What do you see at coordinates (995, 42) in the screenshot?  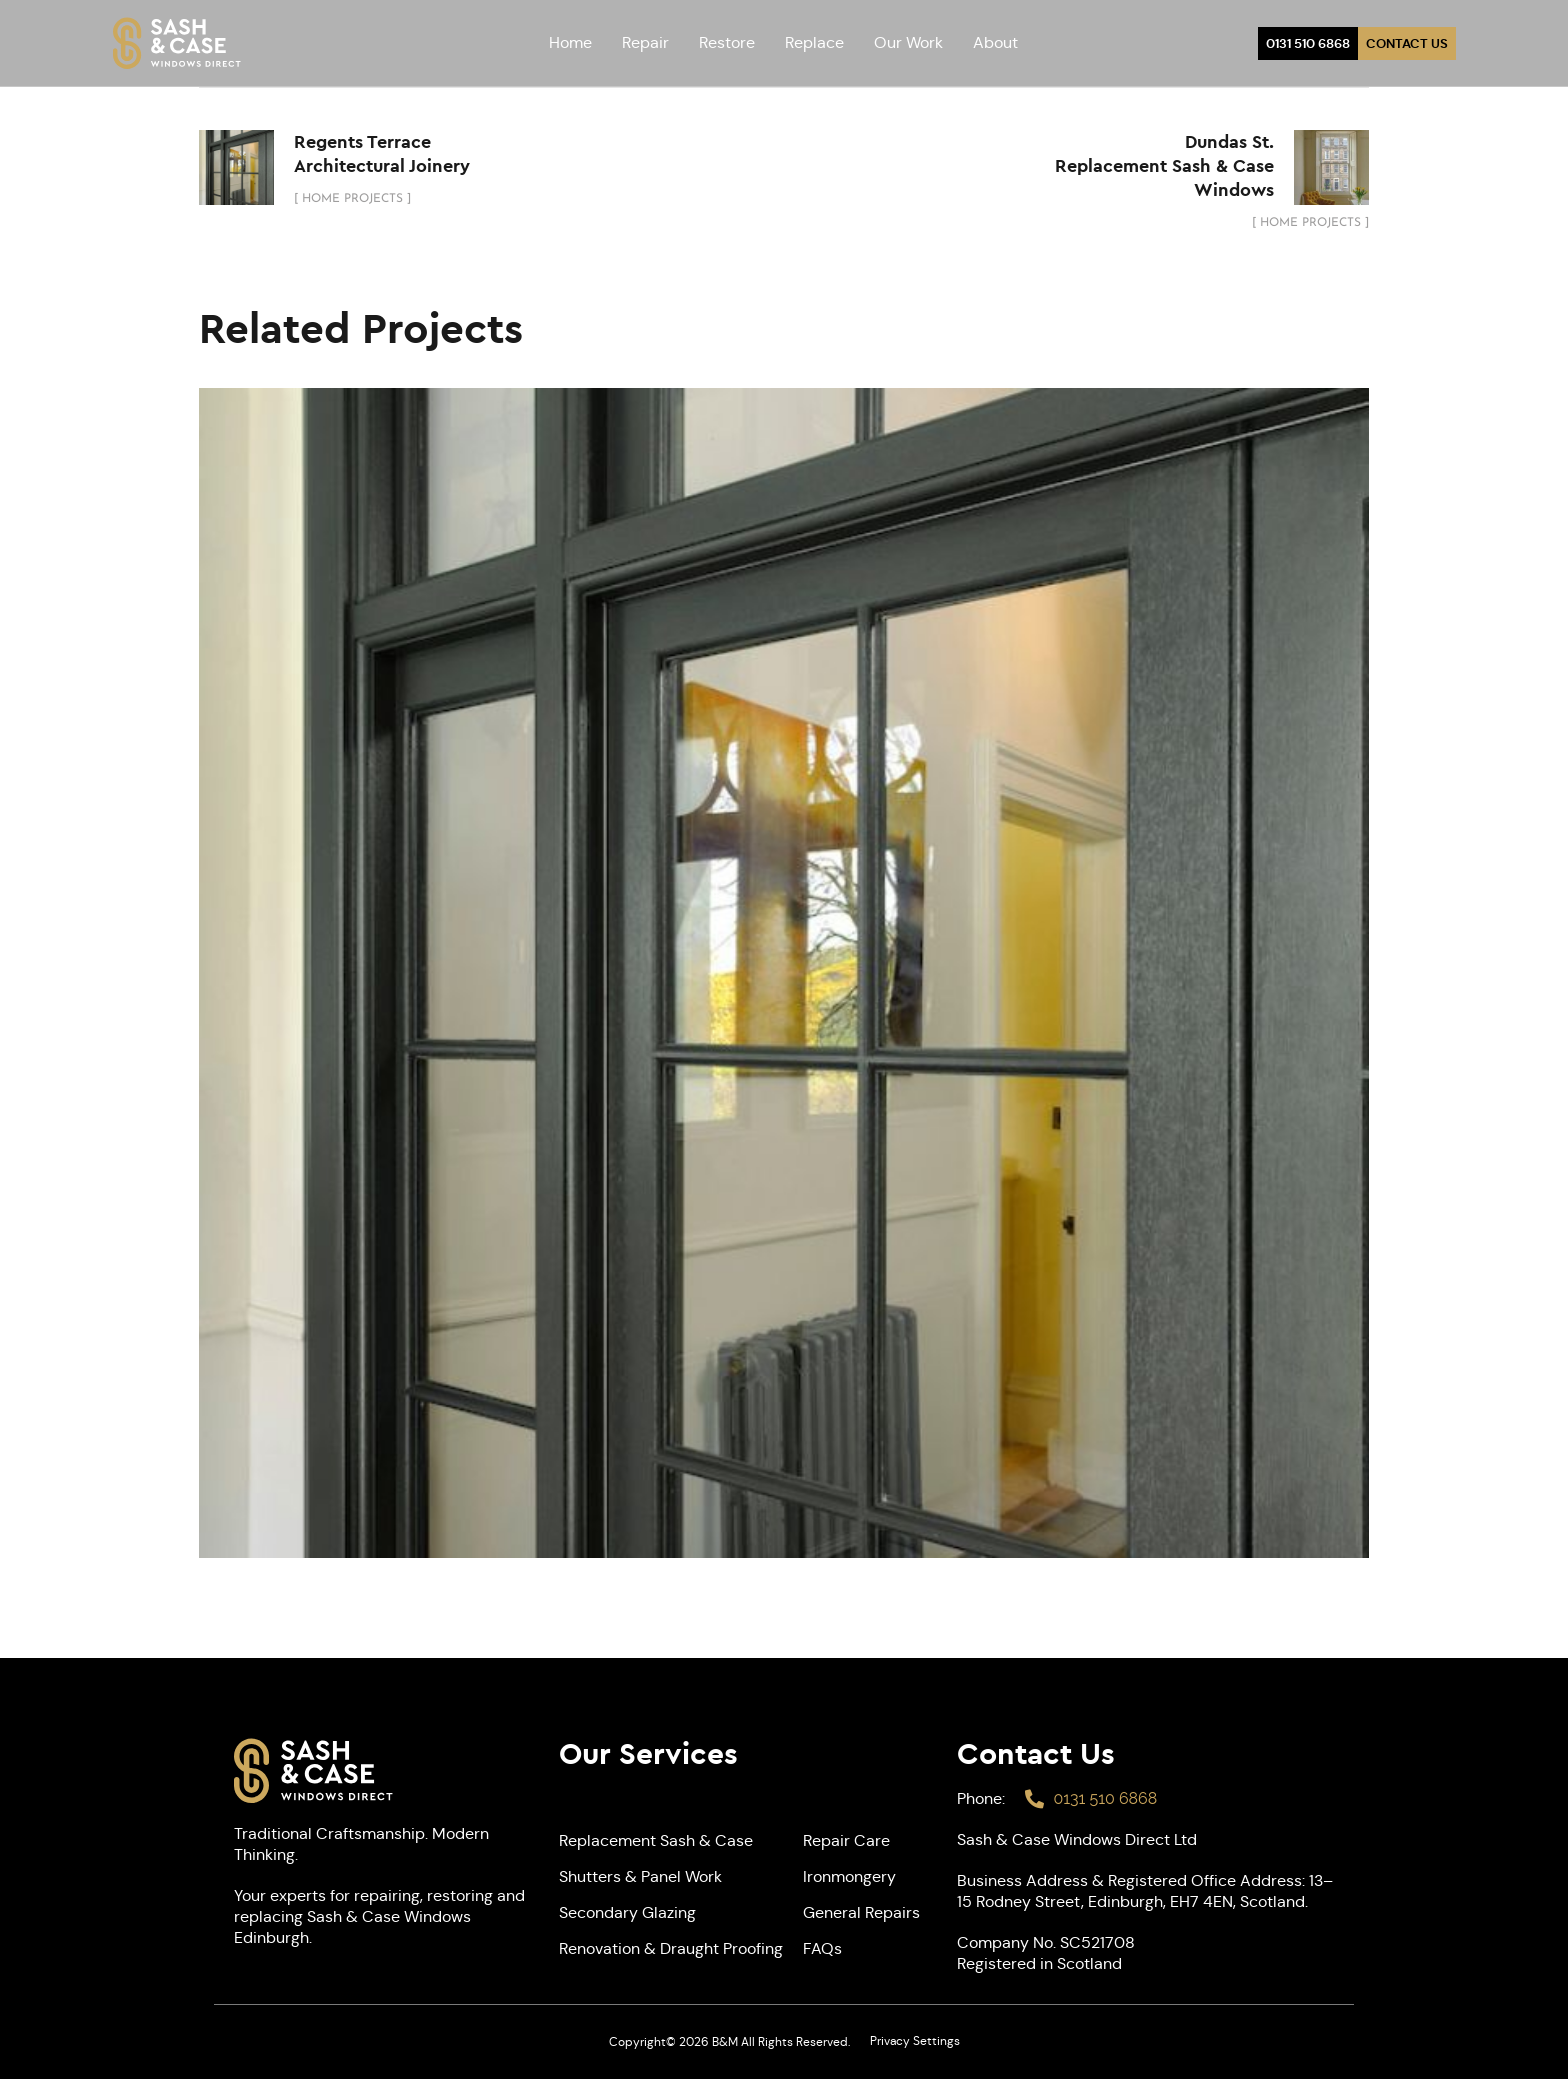 I see `About` at bounding box center [995, 42].